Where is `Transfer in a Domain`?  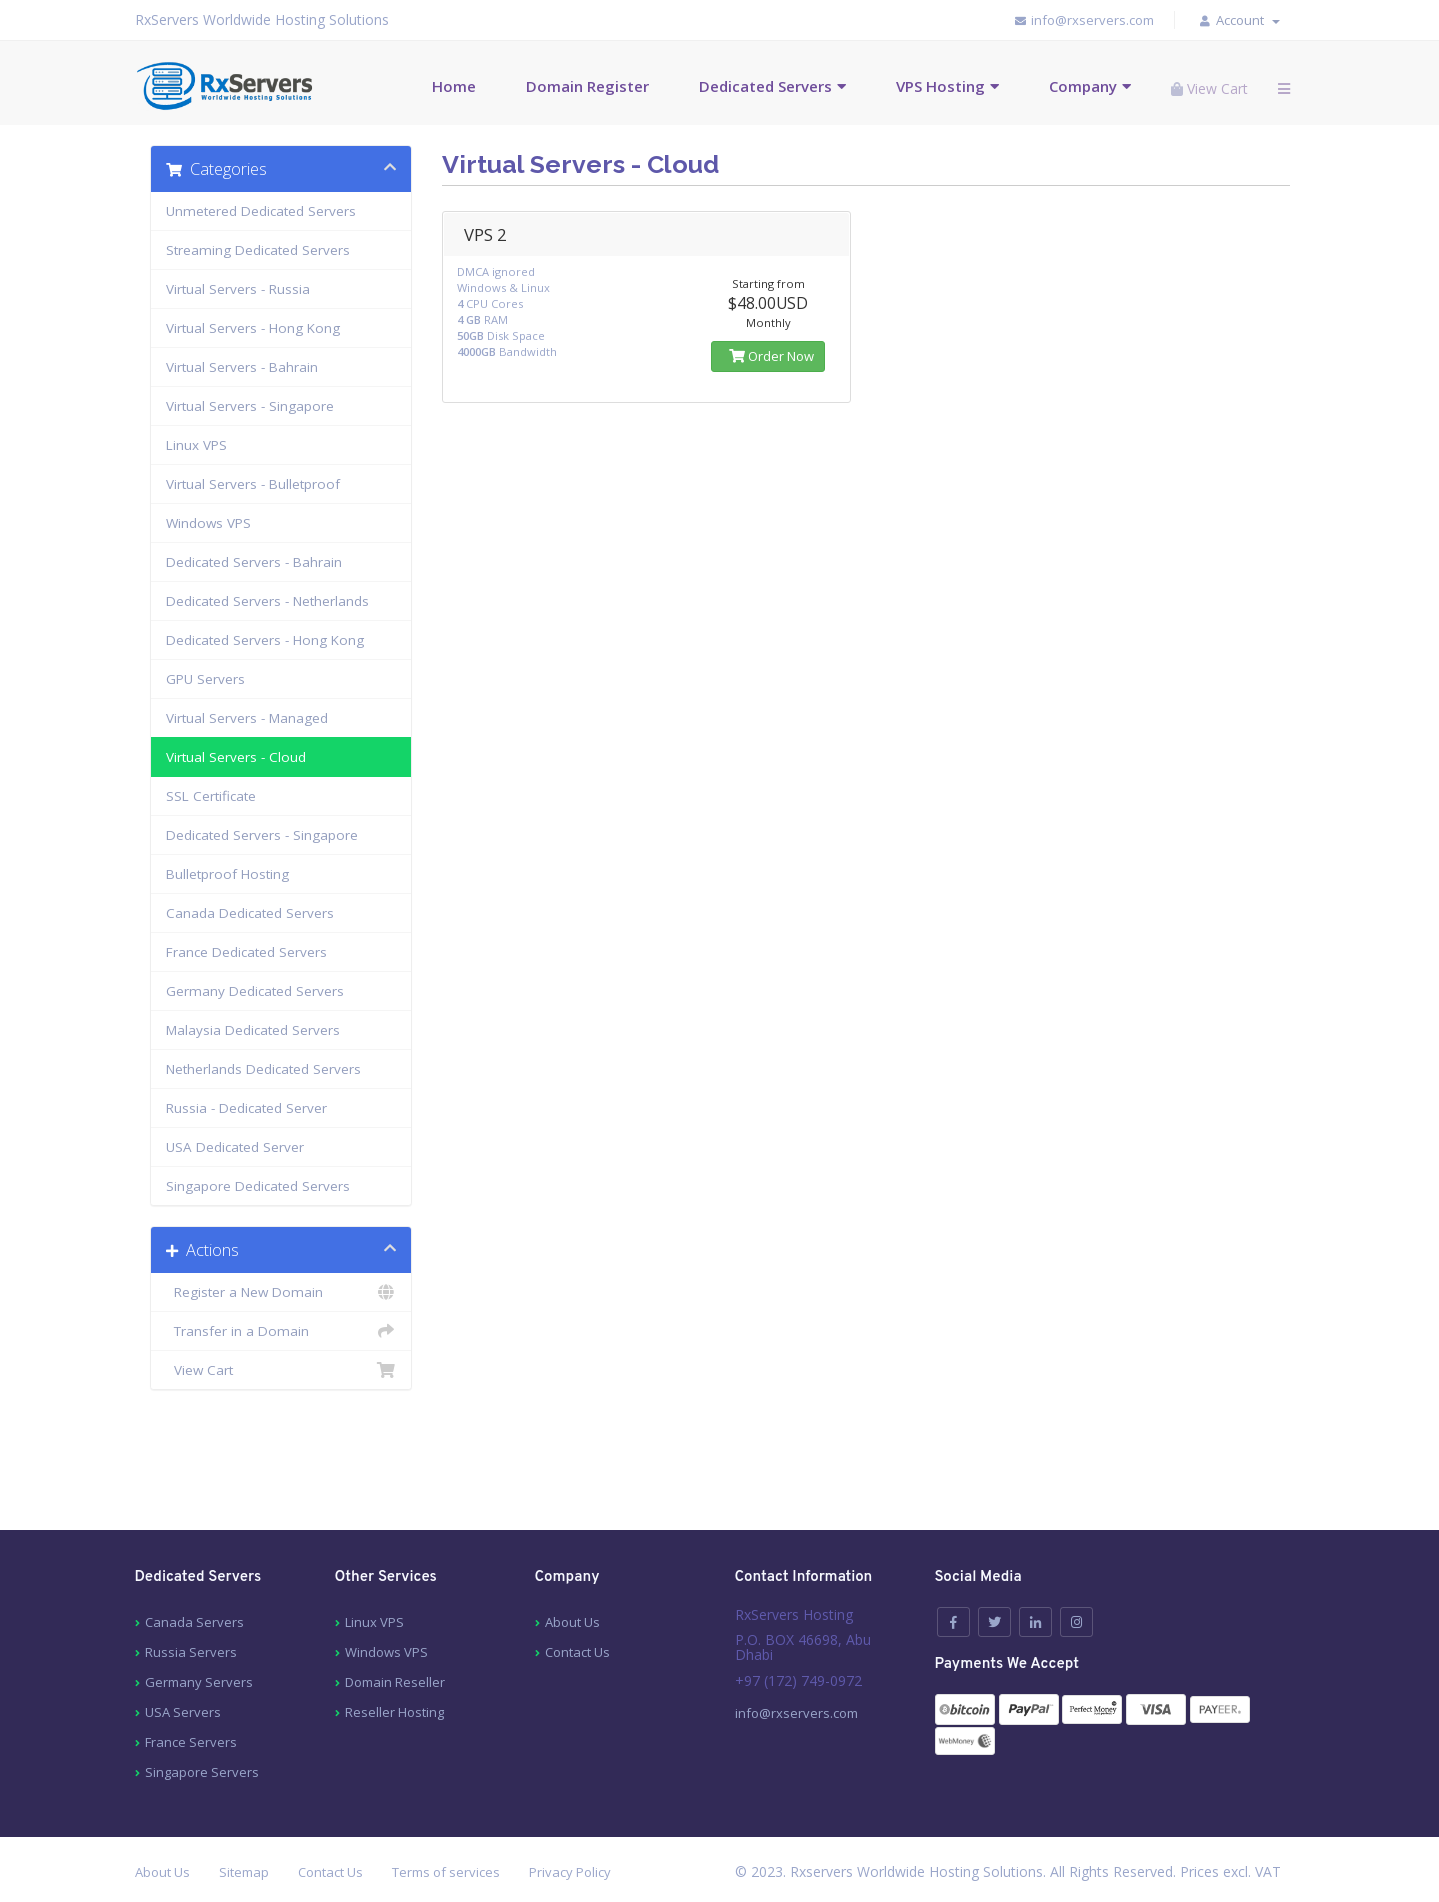 Transfer in a Domain is located at coordinates (281, 1331).